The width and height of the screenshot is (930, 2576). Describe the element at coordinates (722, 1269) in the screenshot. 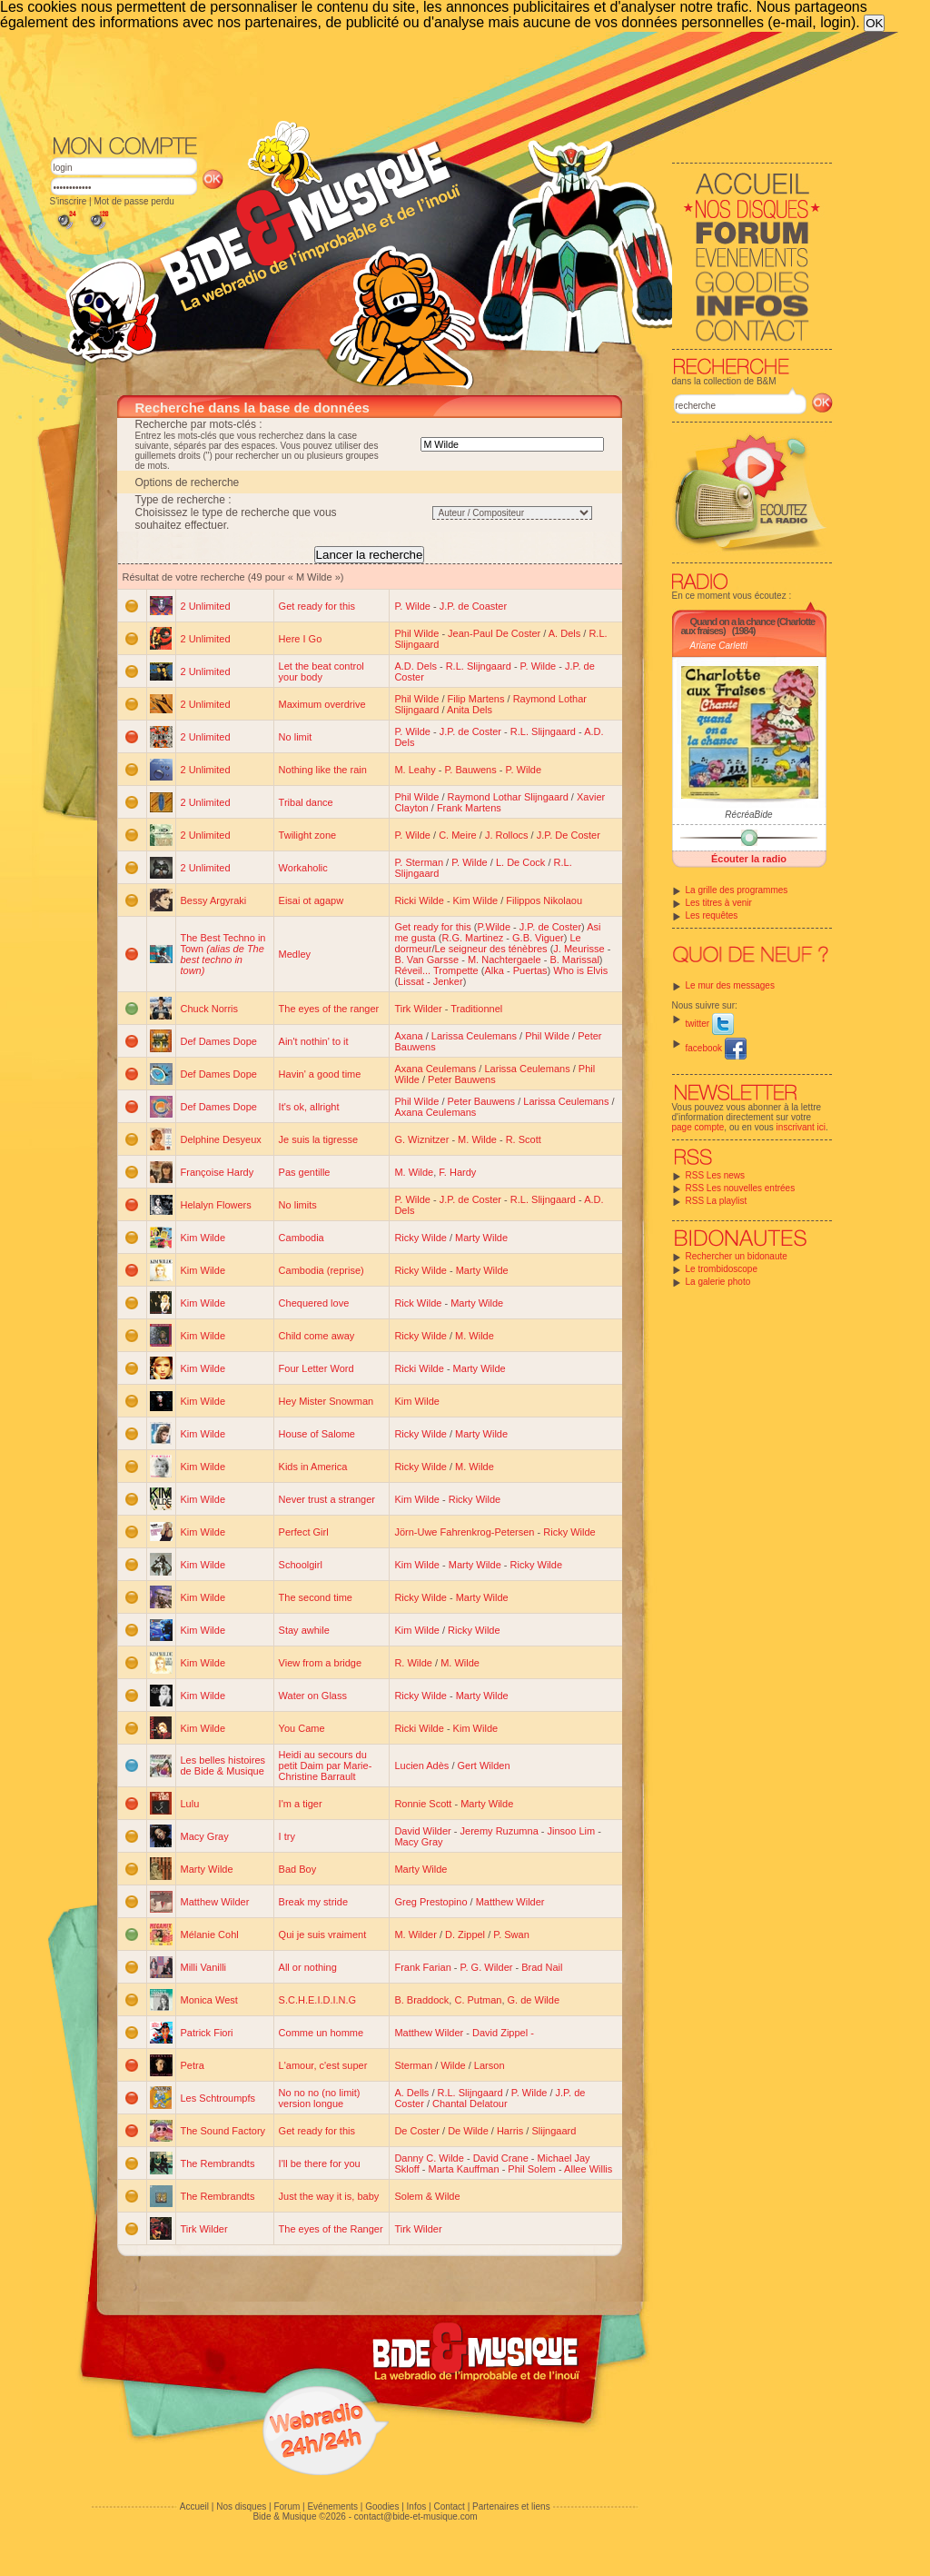

I see `Le trombidoscope` at that location.